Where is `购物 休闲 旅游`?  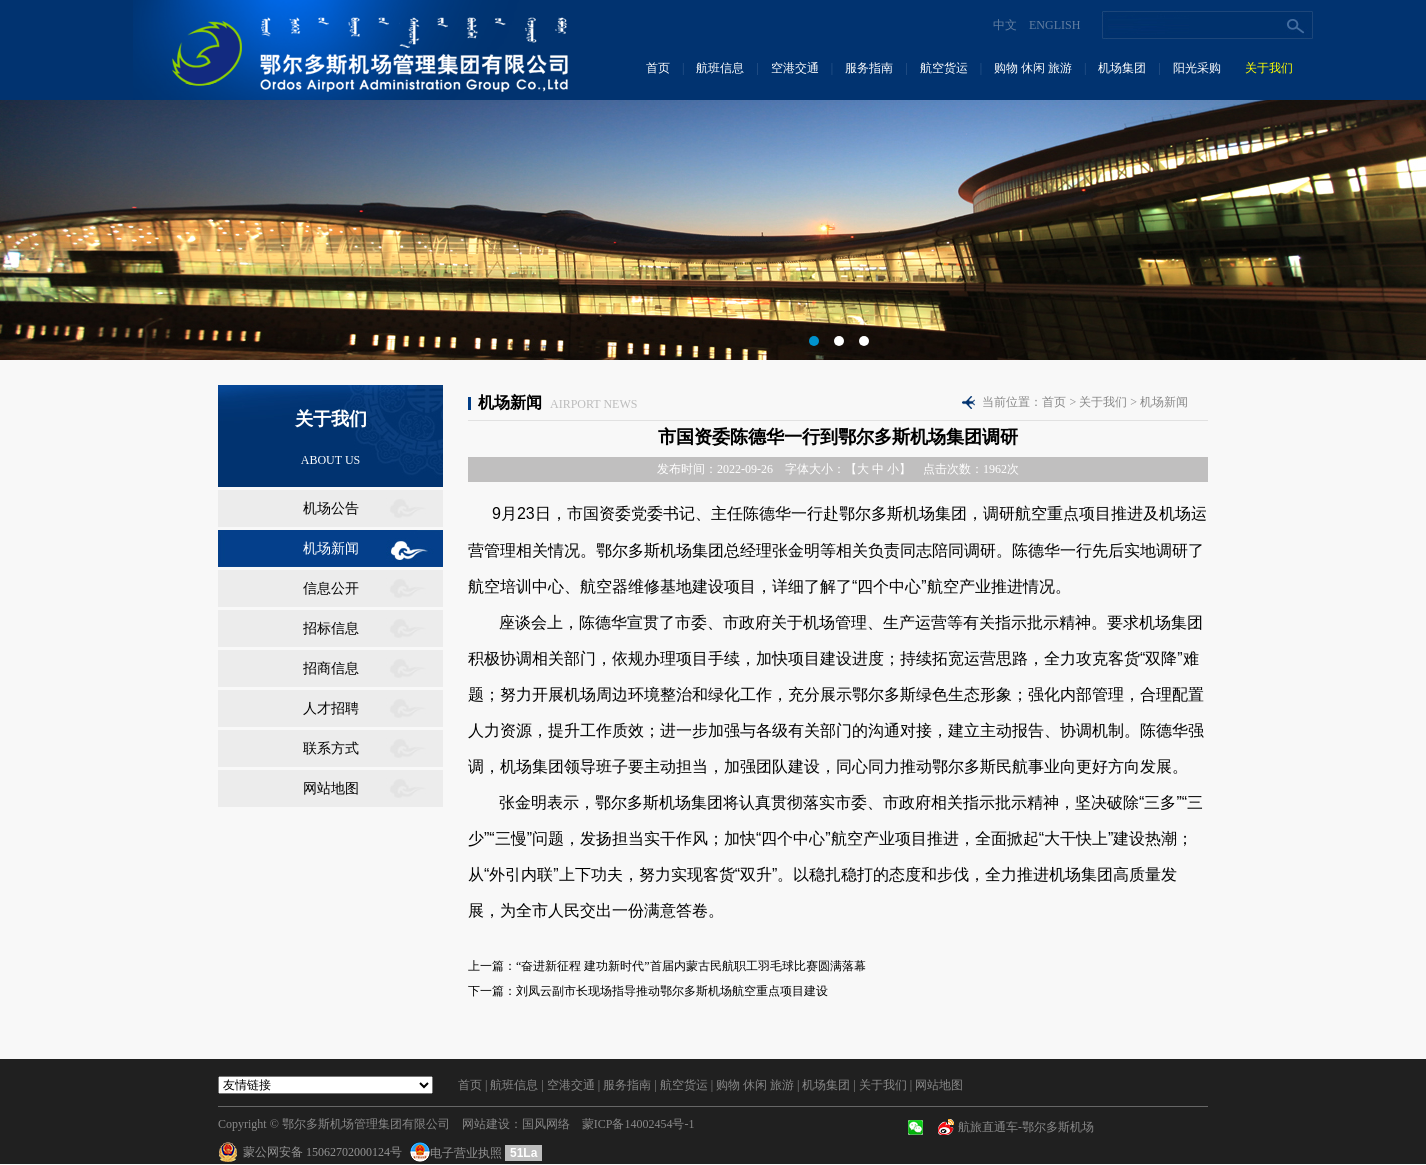 购物 休闲 旅游 is located at coordinates (1033, 68).